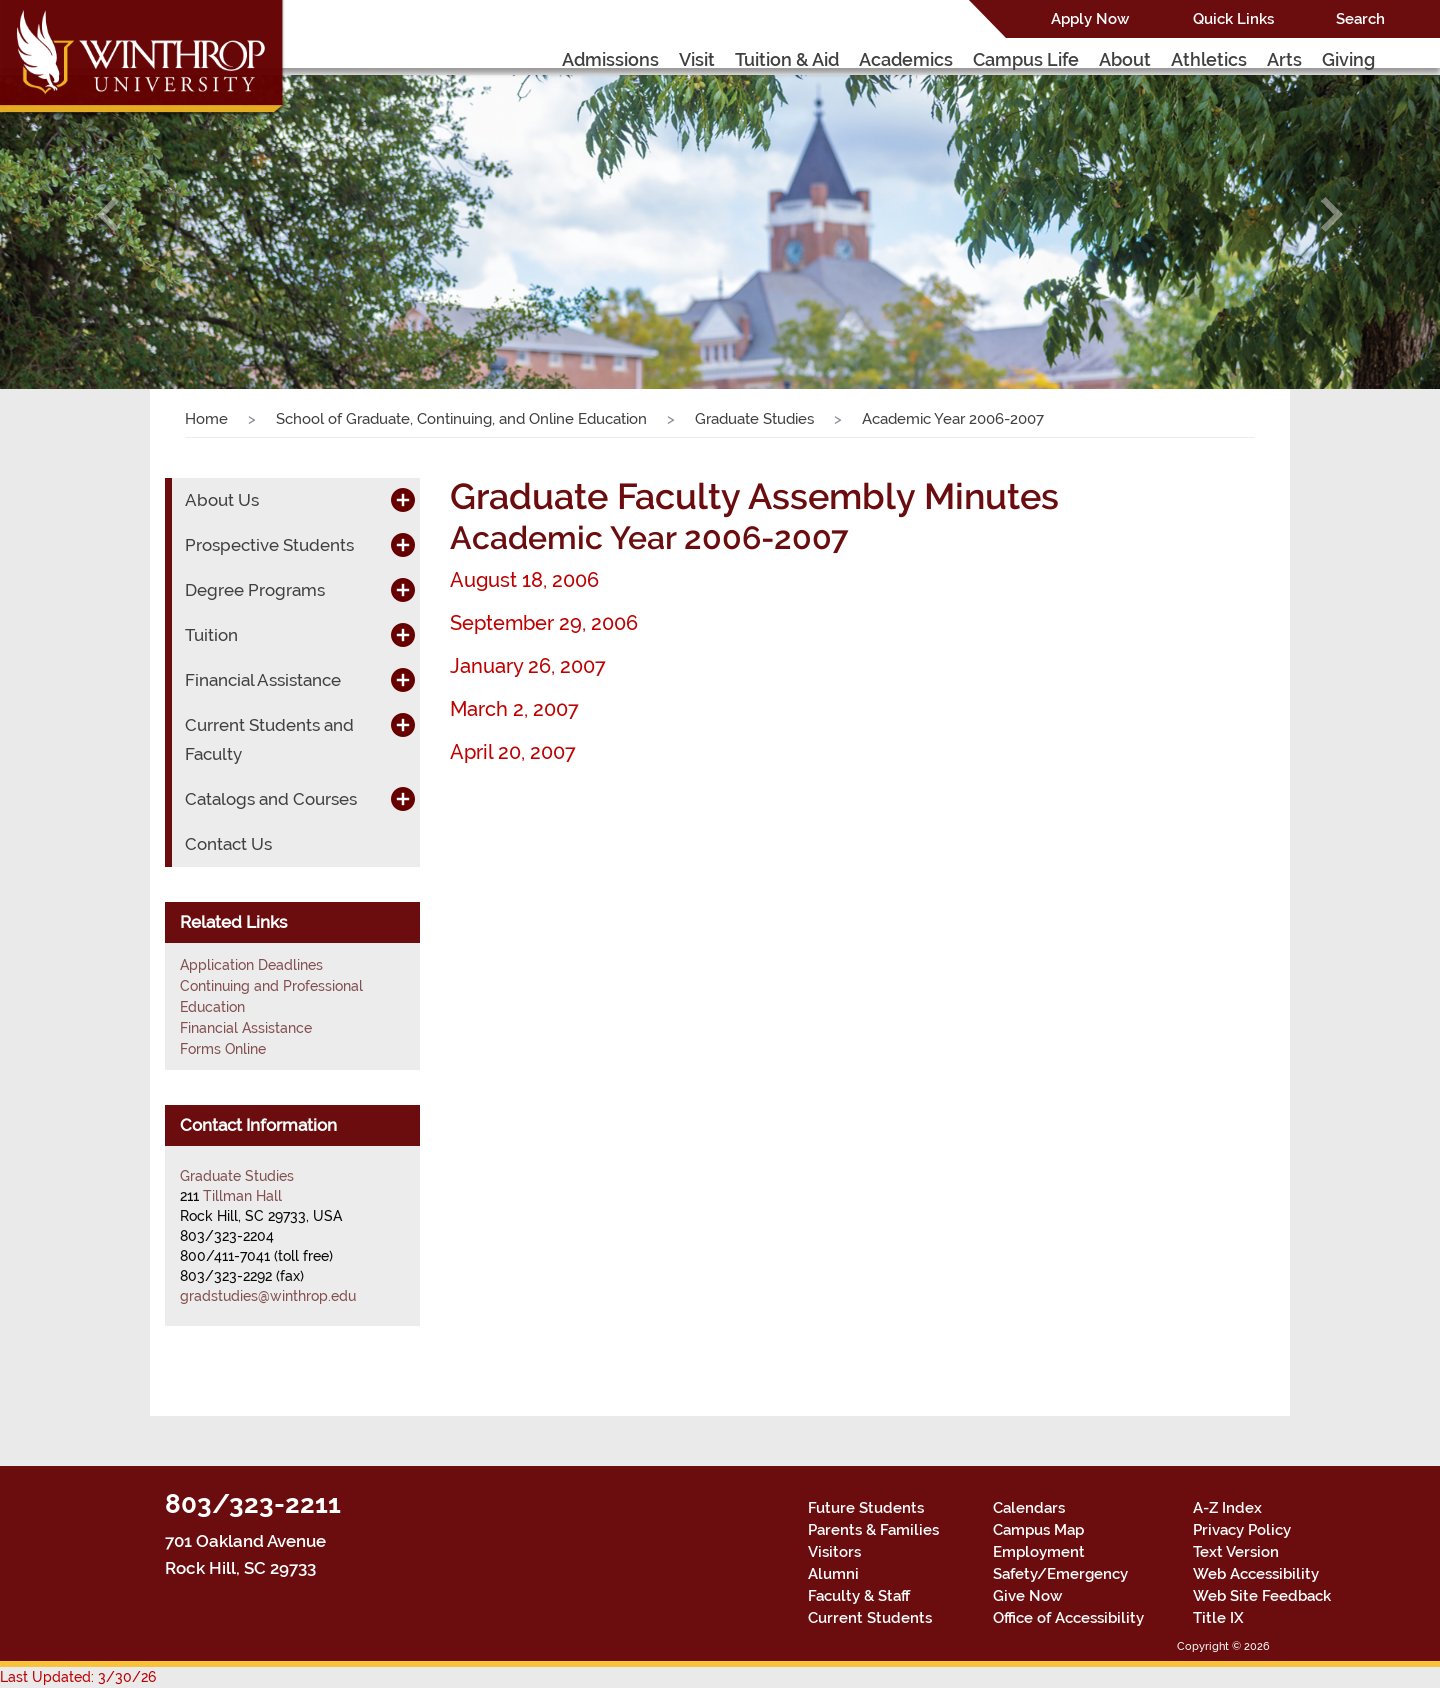  I want to click on Tuition, so click(211, 635).